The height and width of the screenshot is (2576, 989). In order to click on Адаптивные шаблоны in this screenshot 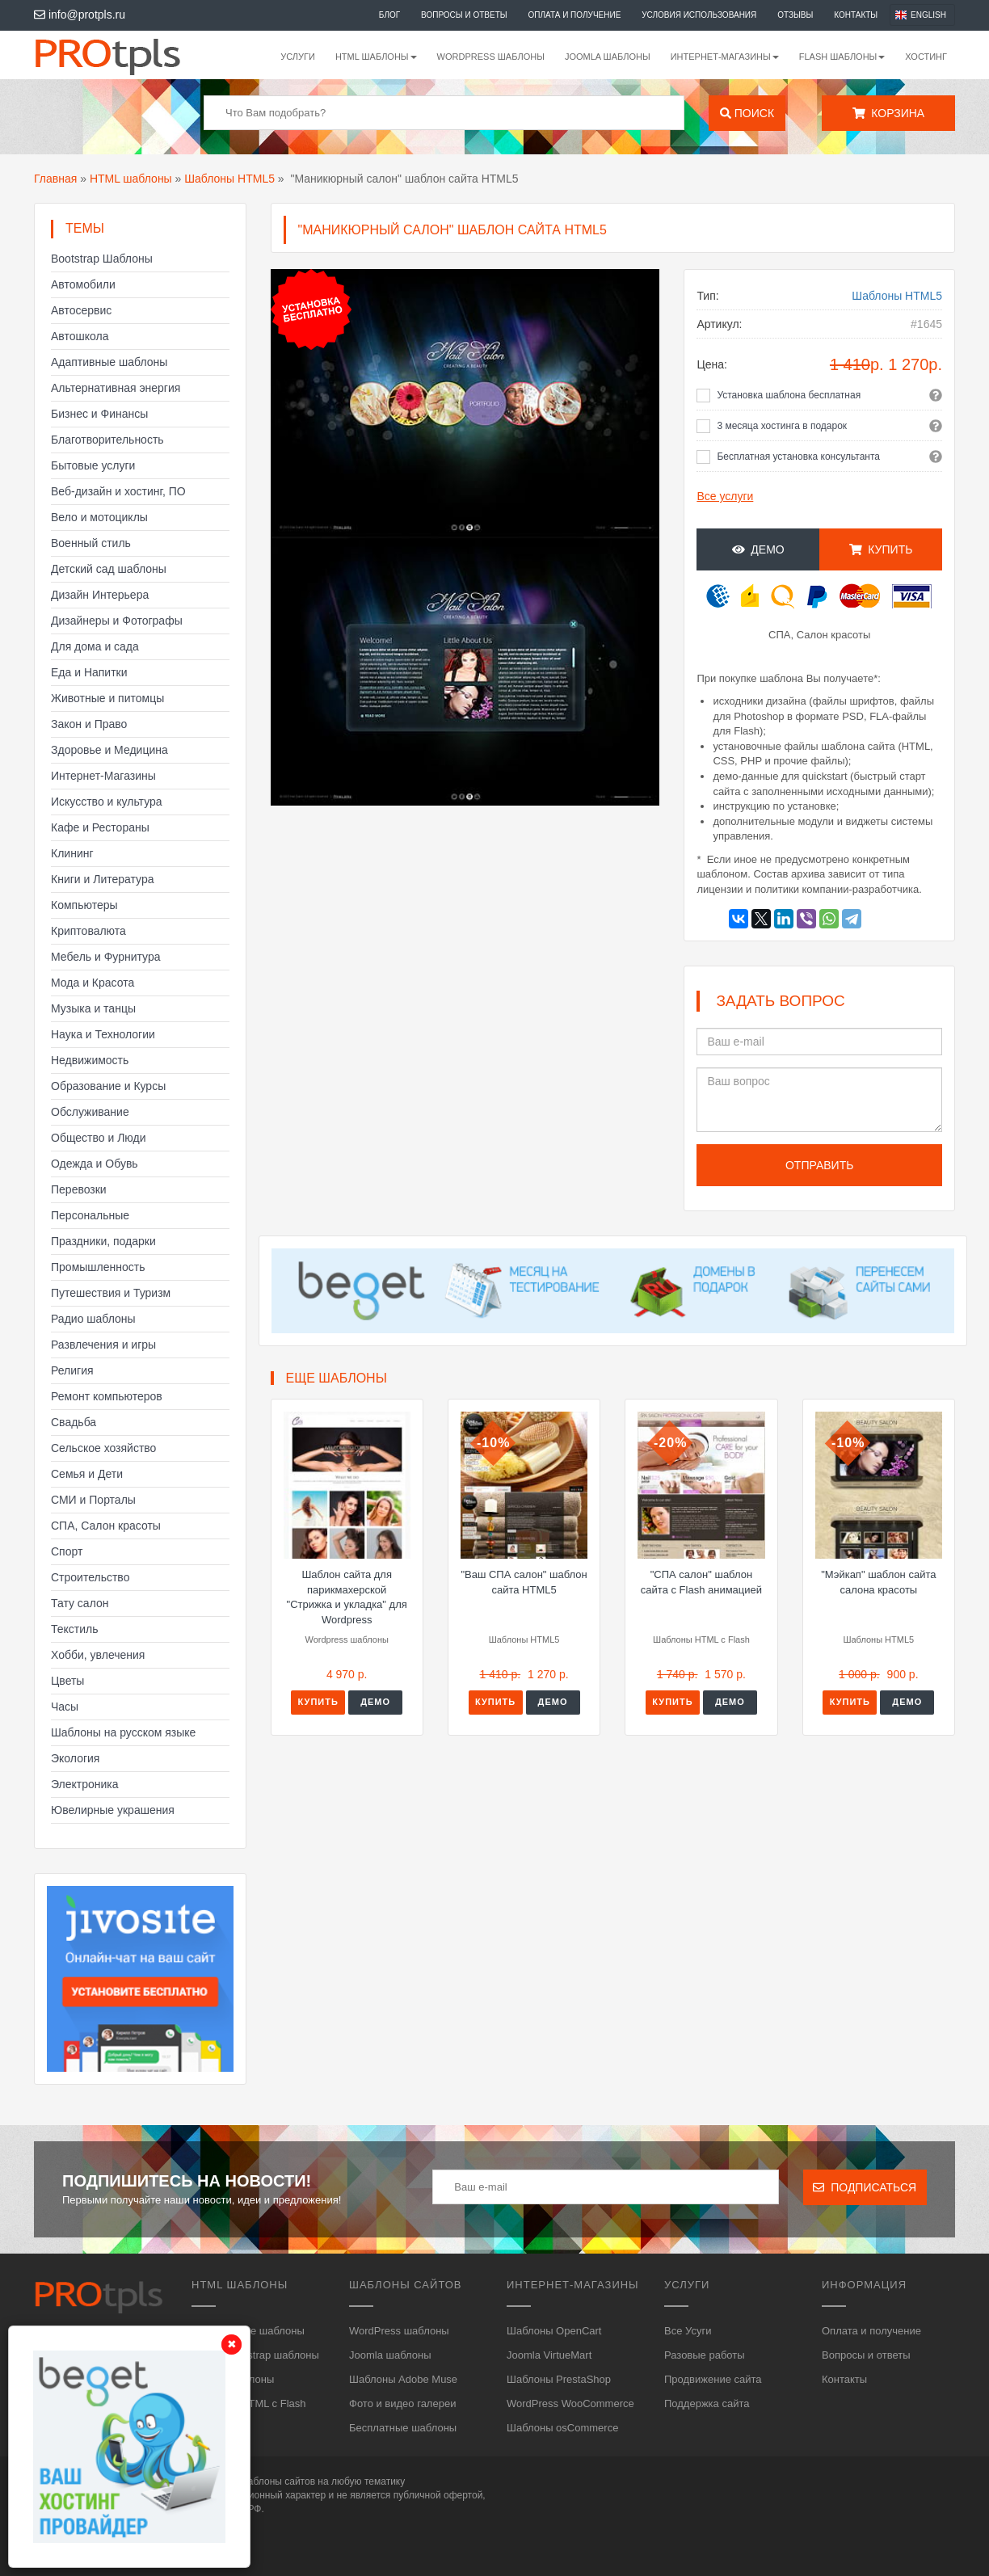, I will do `click(109, 362)`.